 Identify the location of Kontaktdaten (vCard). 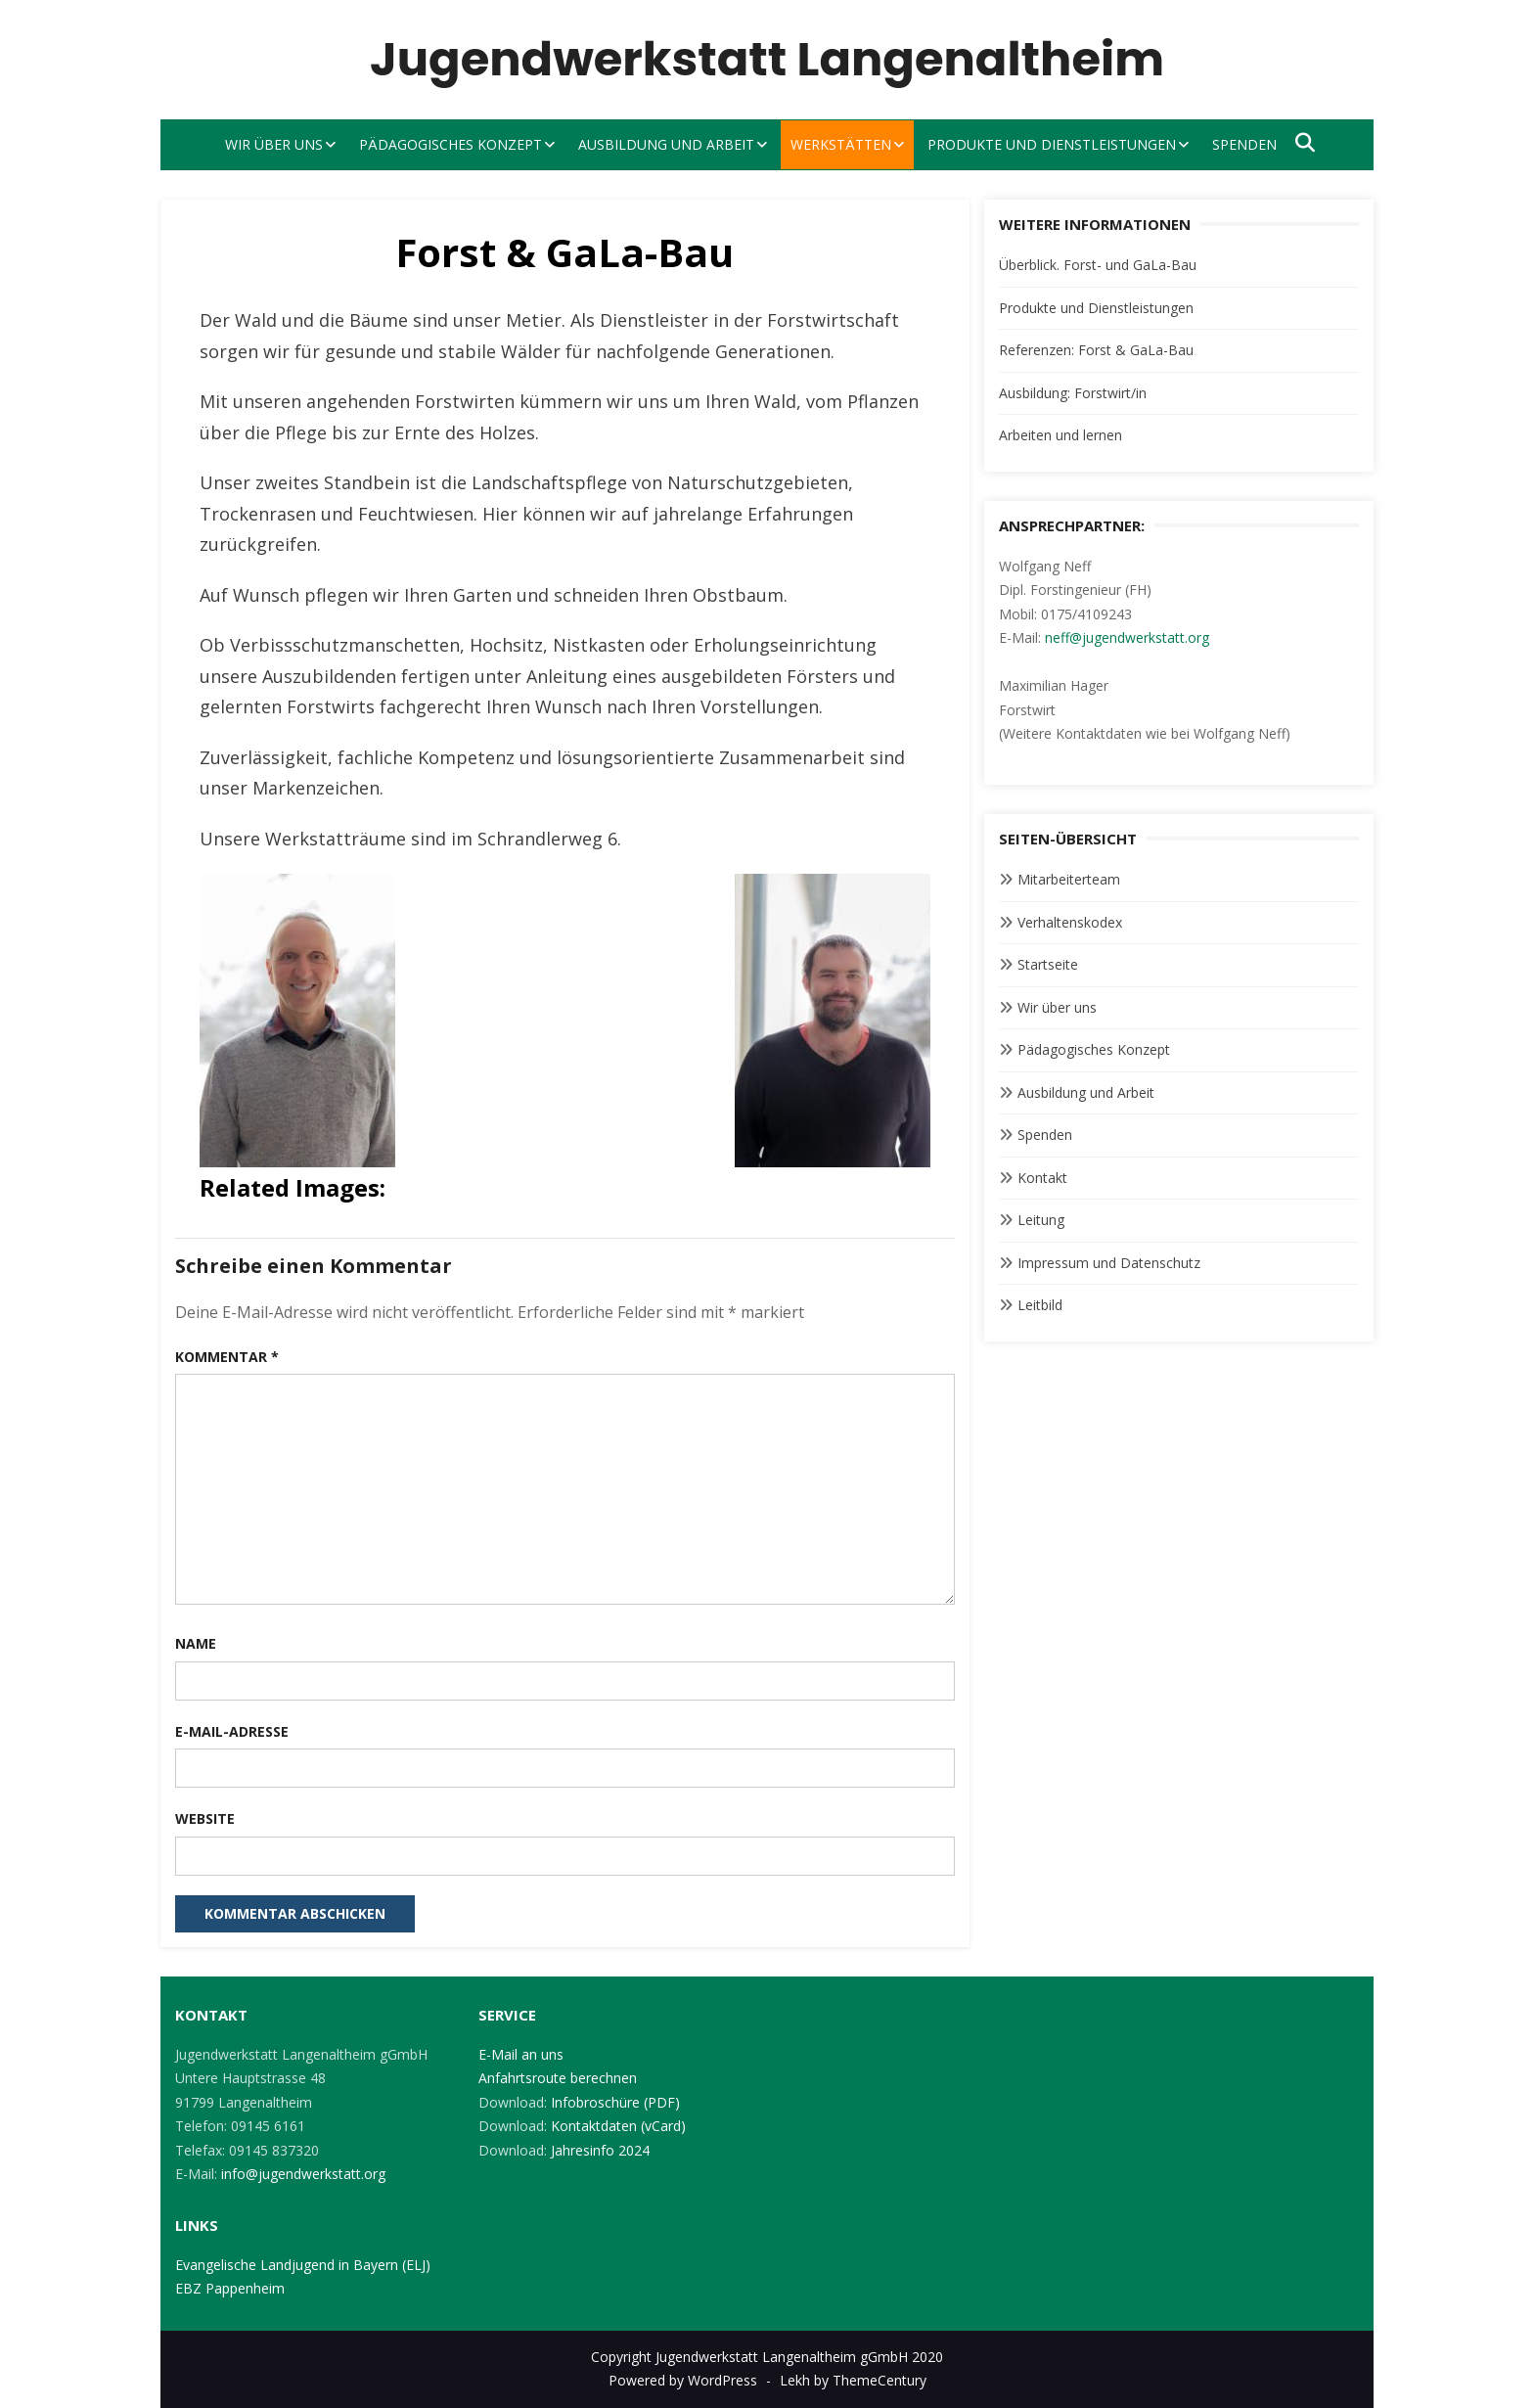
(618, 2125).